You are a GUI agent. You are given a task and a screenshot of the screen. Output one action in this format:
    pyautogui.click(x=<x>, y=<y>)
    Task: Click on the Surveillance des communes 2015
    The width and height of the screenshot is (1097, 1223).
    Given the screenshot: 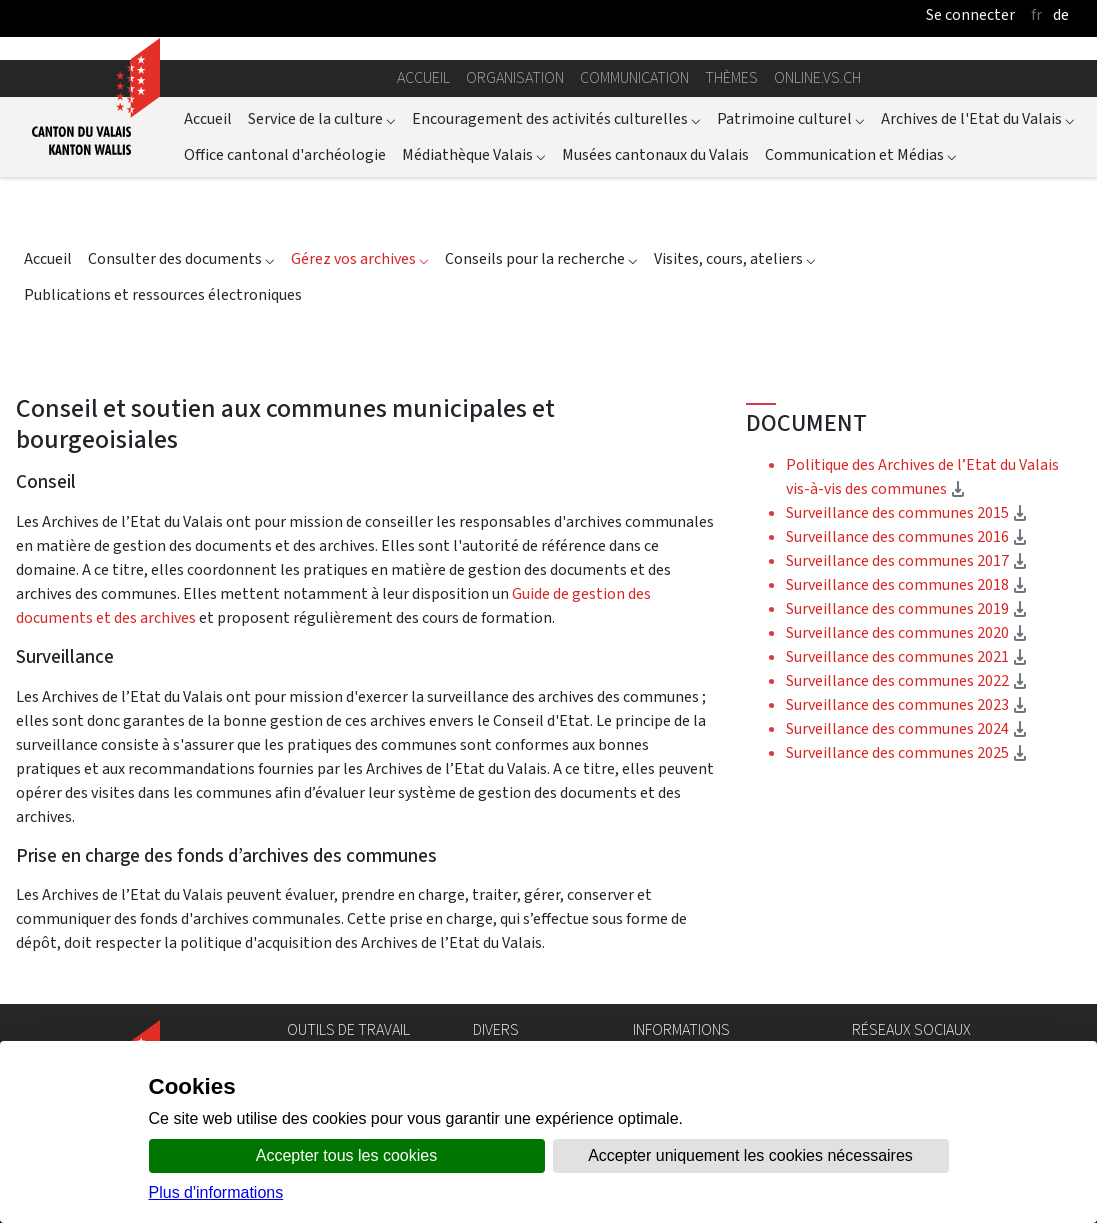 What is the action you would take?
    pyautogui.click(x=907, y=512)
    